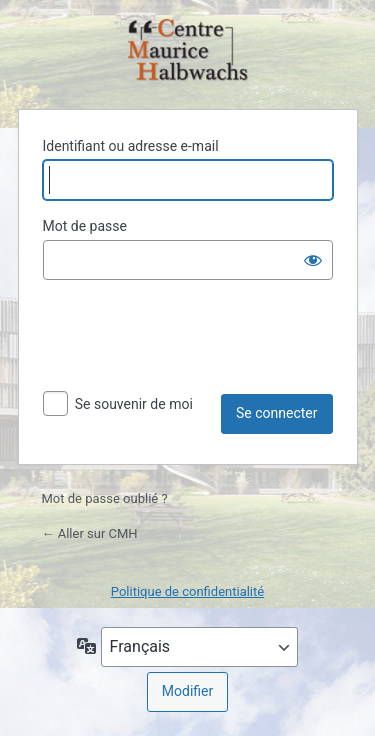 The width and height of the screenshot is (375, 736). I want to click on Identifiant ou adresse e-mail, so click(131, 146).